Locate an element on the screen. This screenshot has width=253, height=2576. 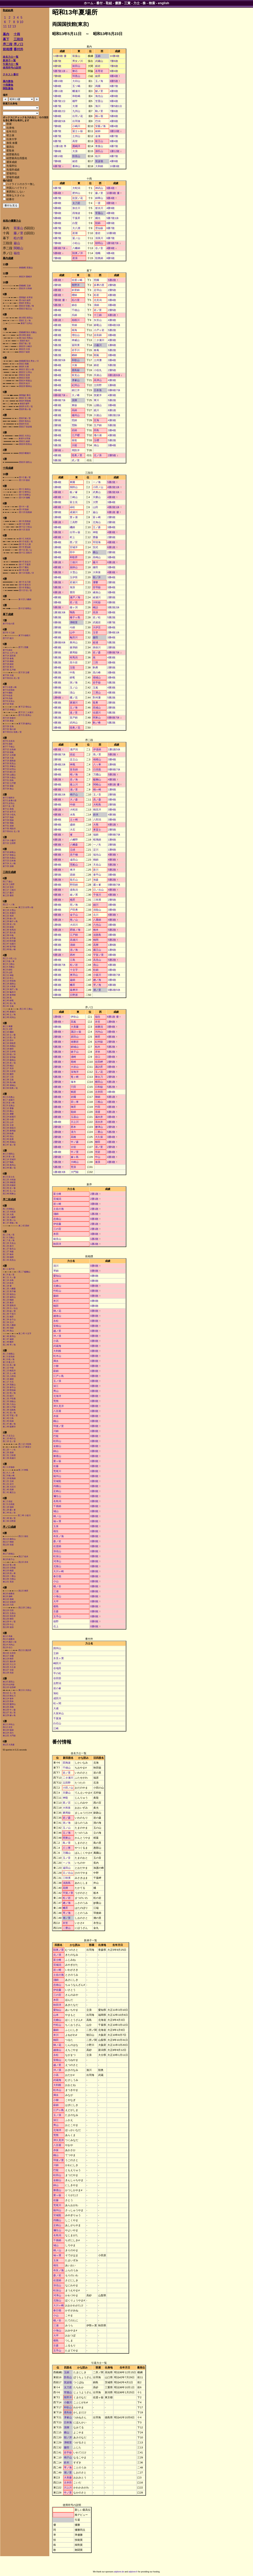
宮城龍 is located at coordinates (57, 1481).